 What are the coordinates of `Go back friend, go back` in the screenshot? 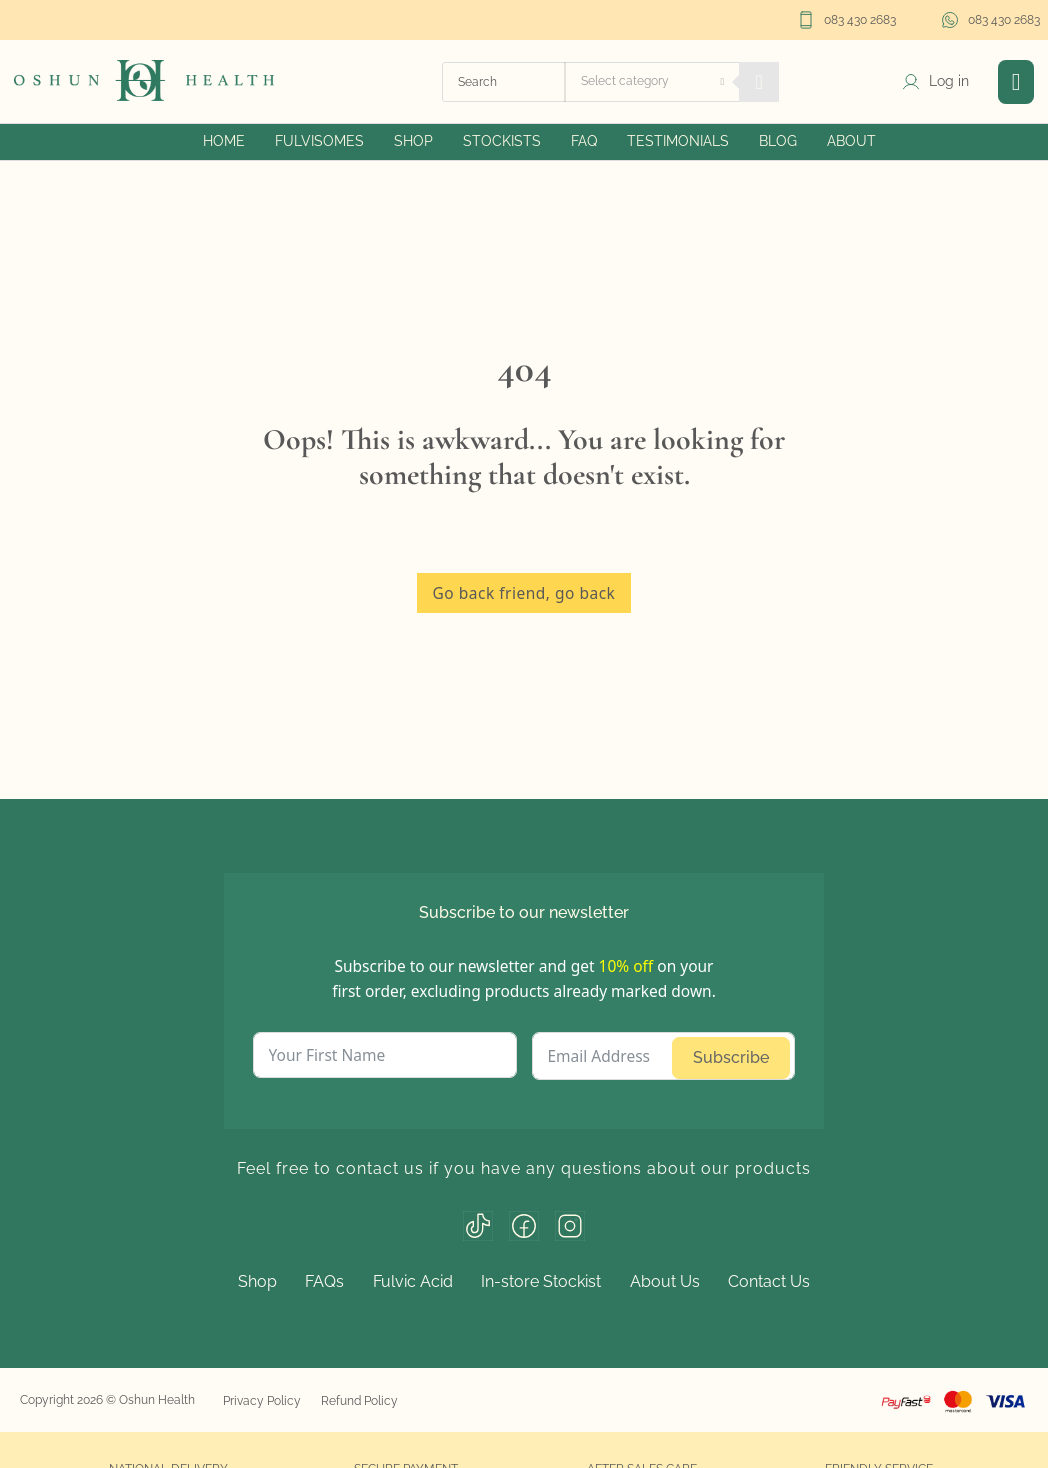 It's located at (524, 593).